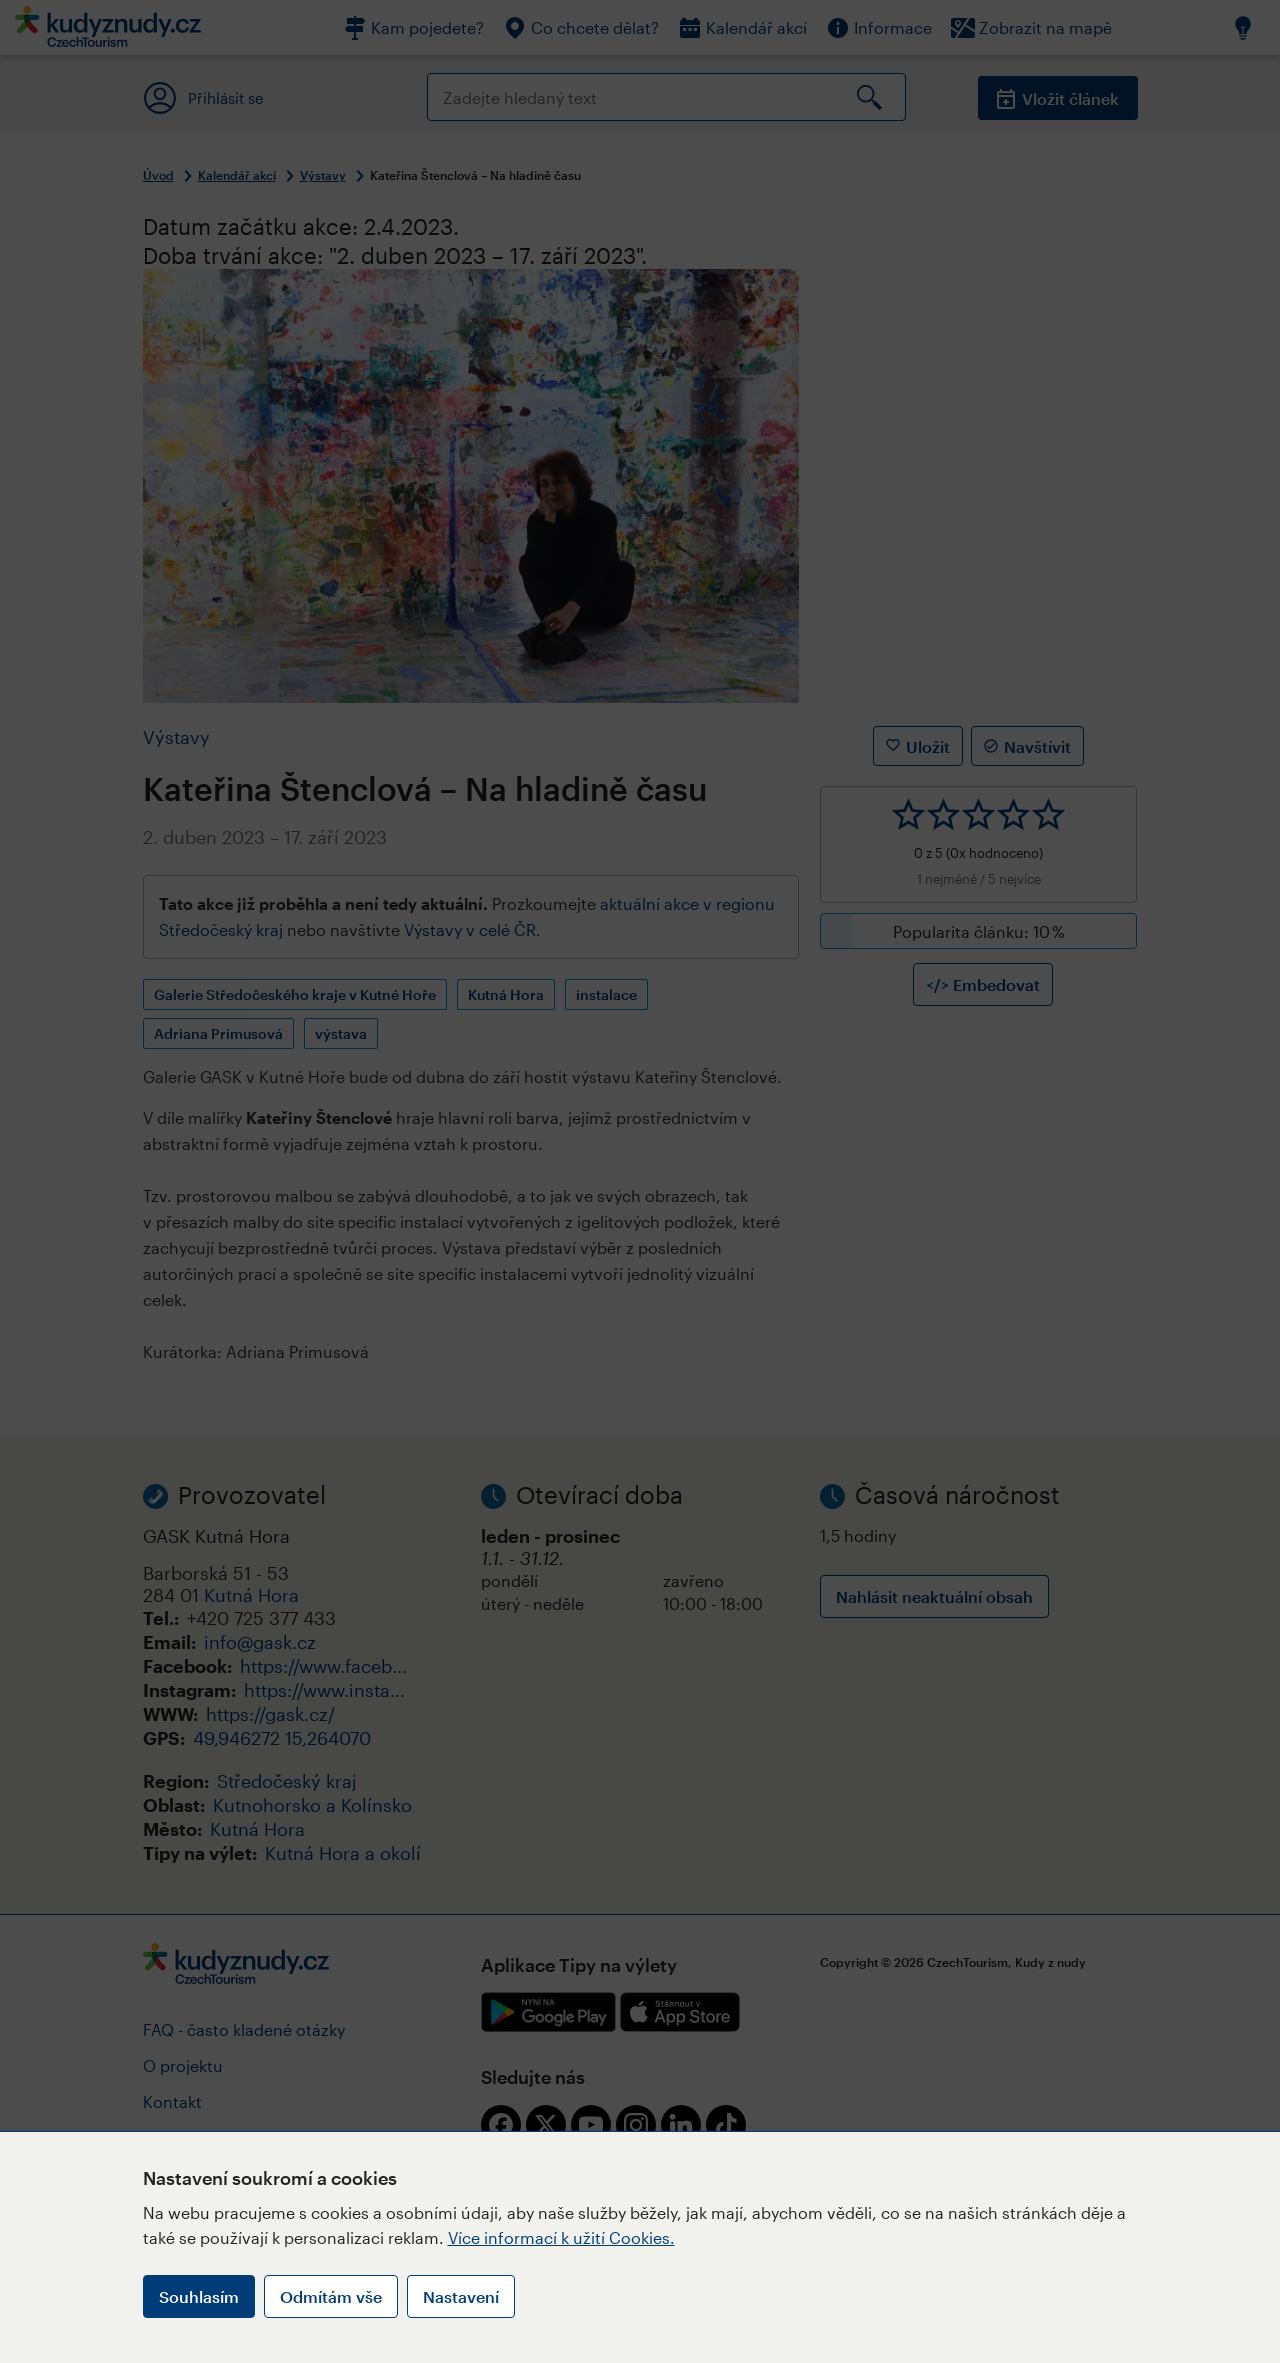  What do you see at coordinates (199, 2296) in the screenshot?
I see `Souhlasím` at bounding box center [199, 2296].